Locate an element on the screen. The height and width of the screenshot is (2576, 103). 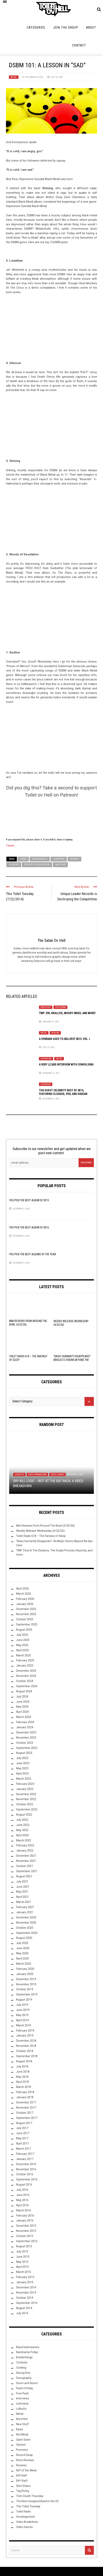
June 2021 is located at coordinates (22, 1887).